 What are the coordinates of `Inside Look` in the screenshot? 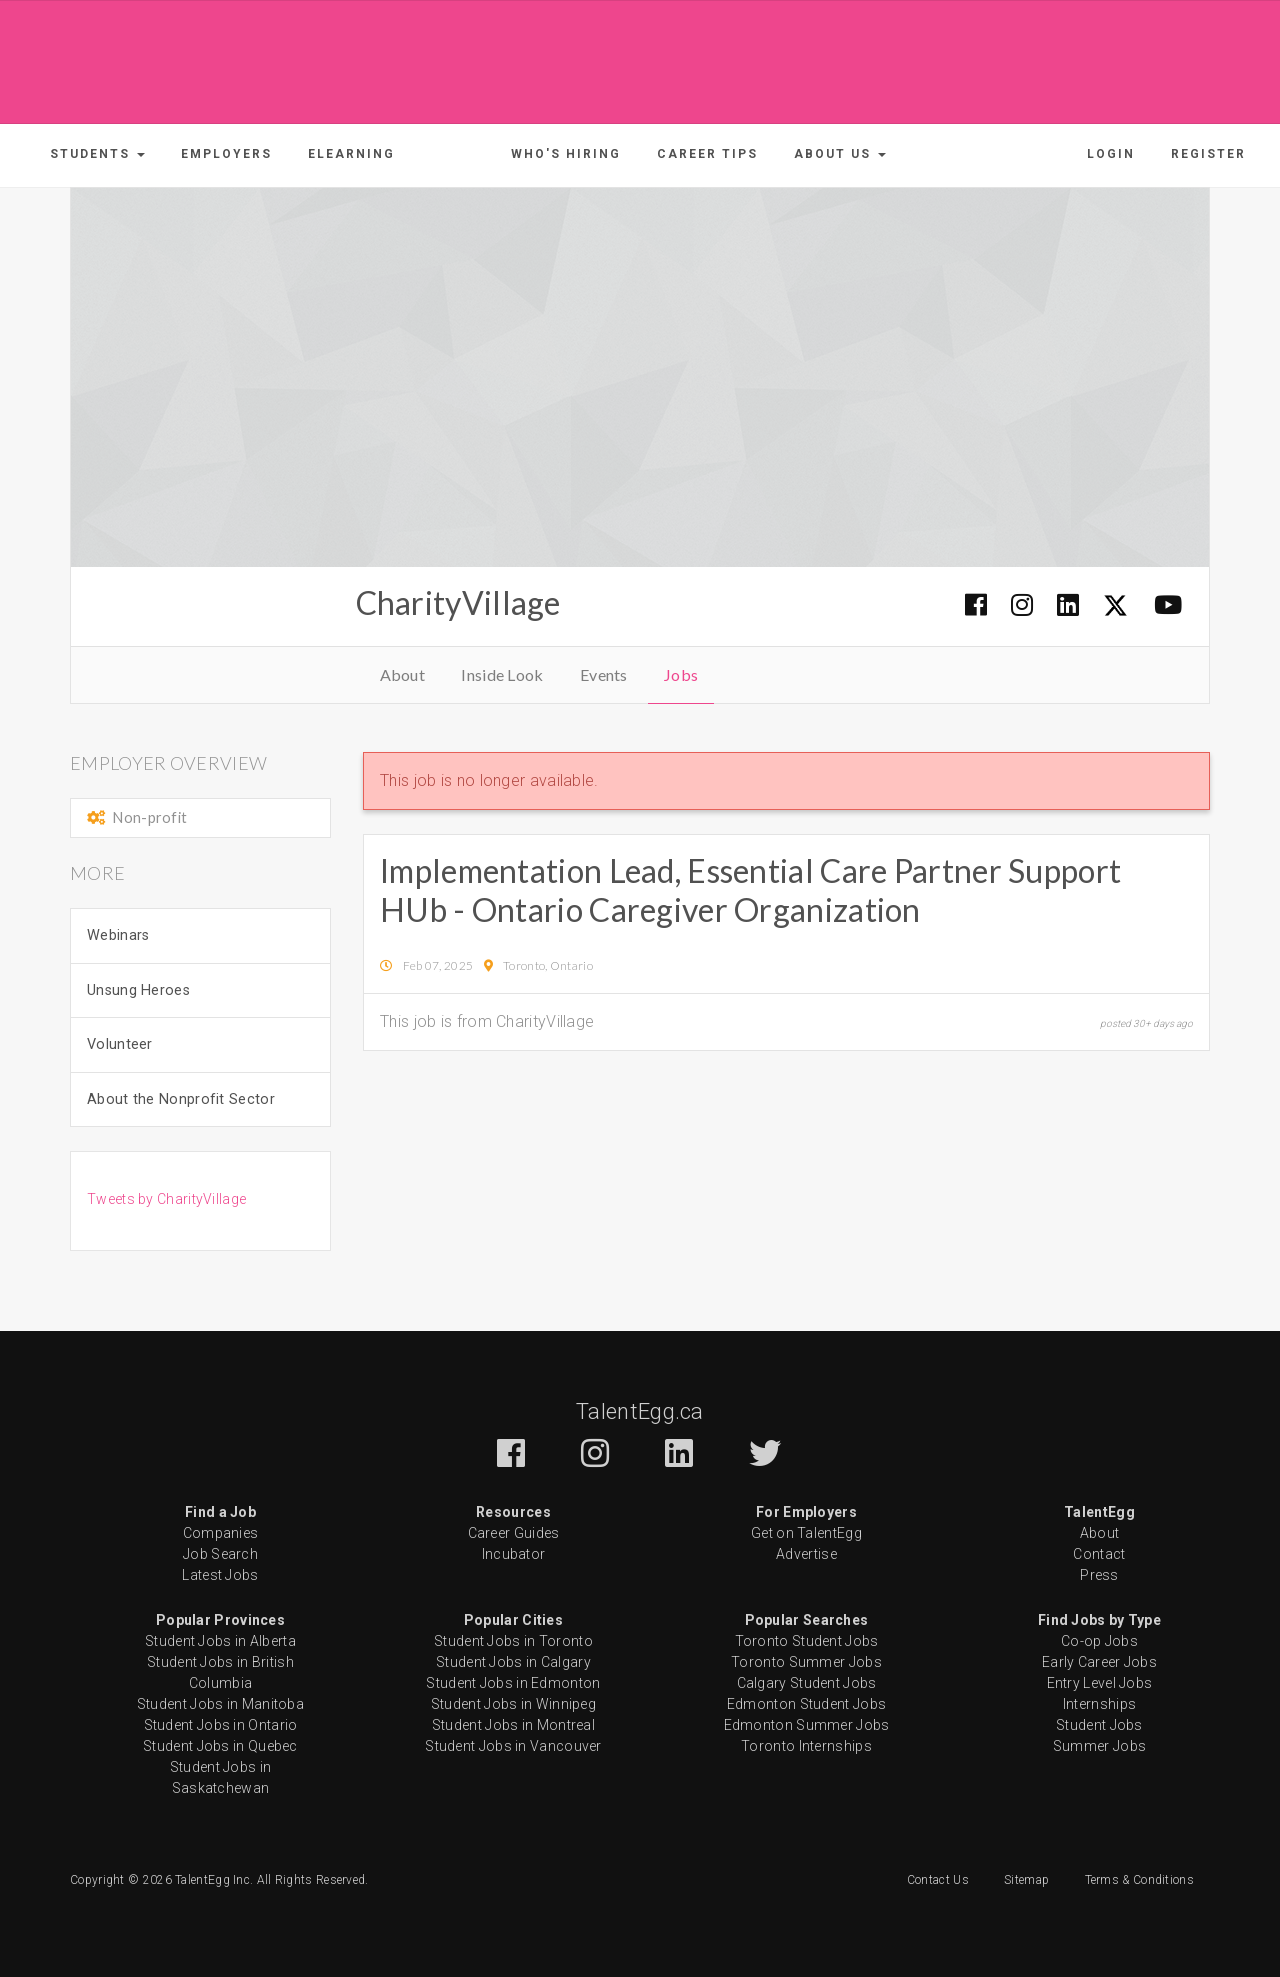 It's located at (502, 674).